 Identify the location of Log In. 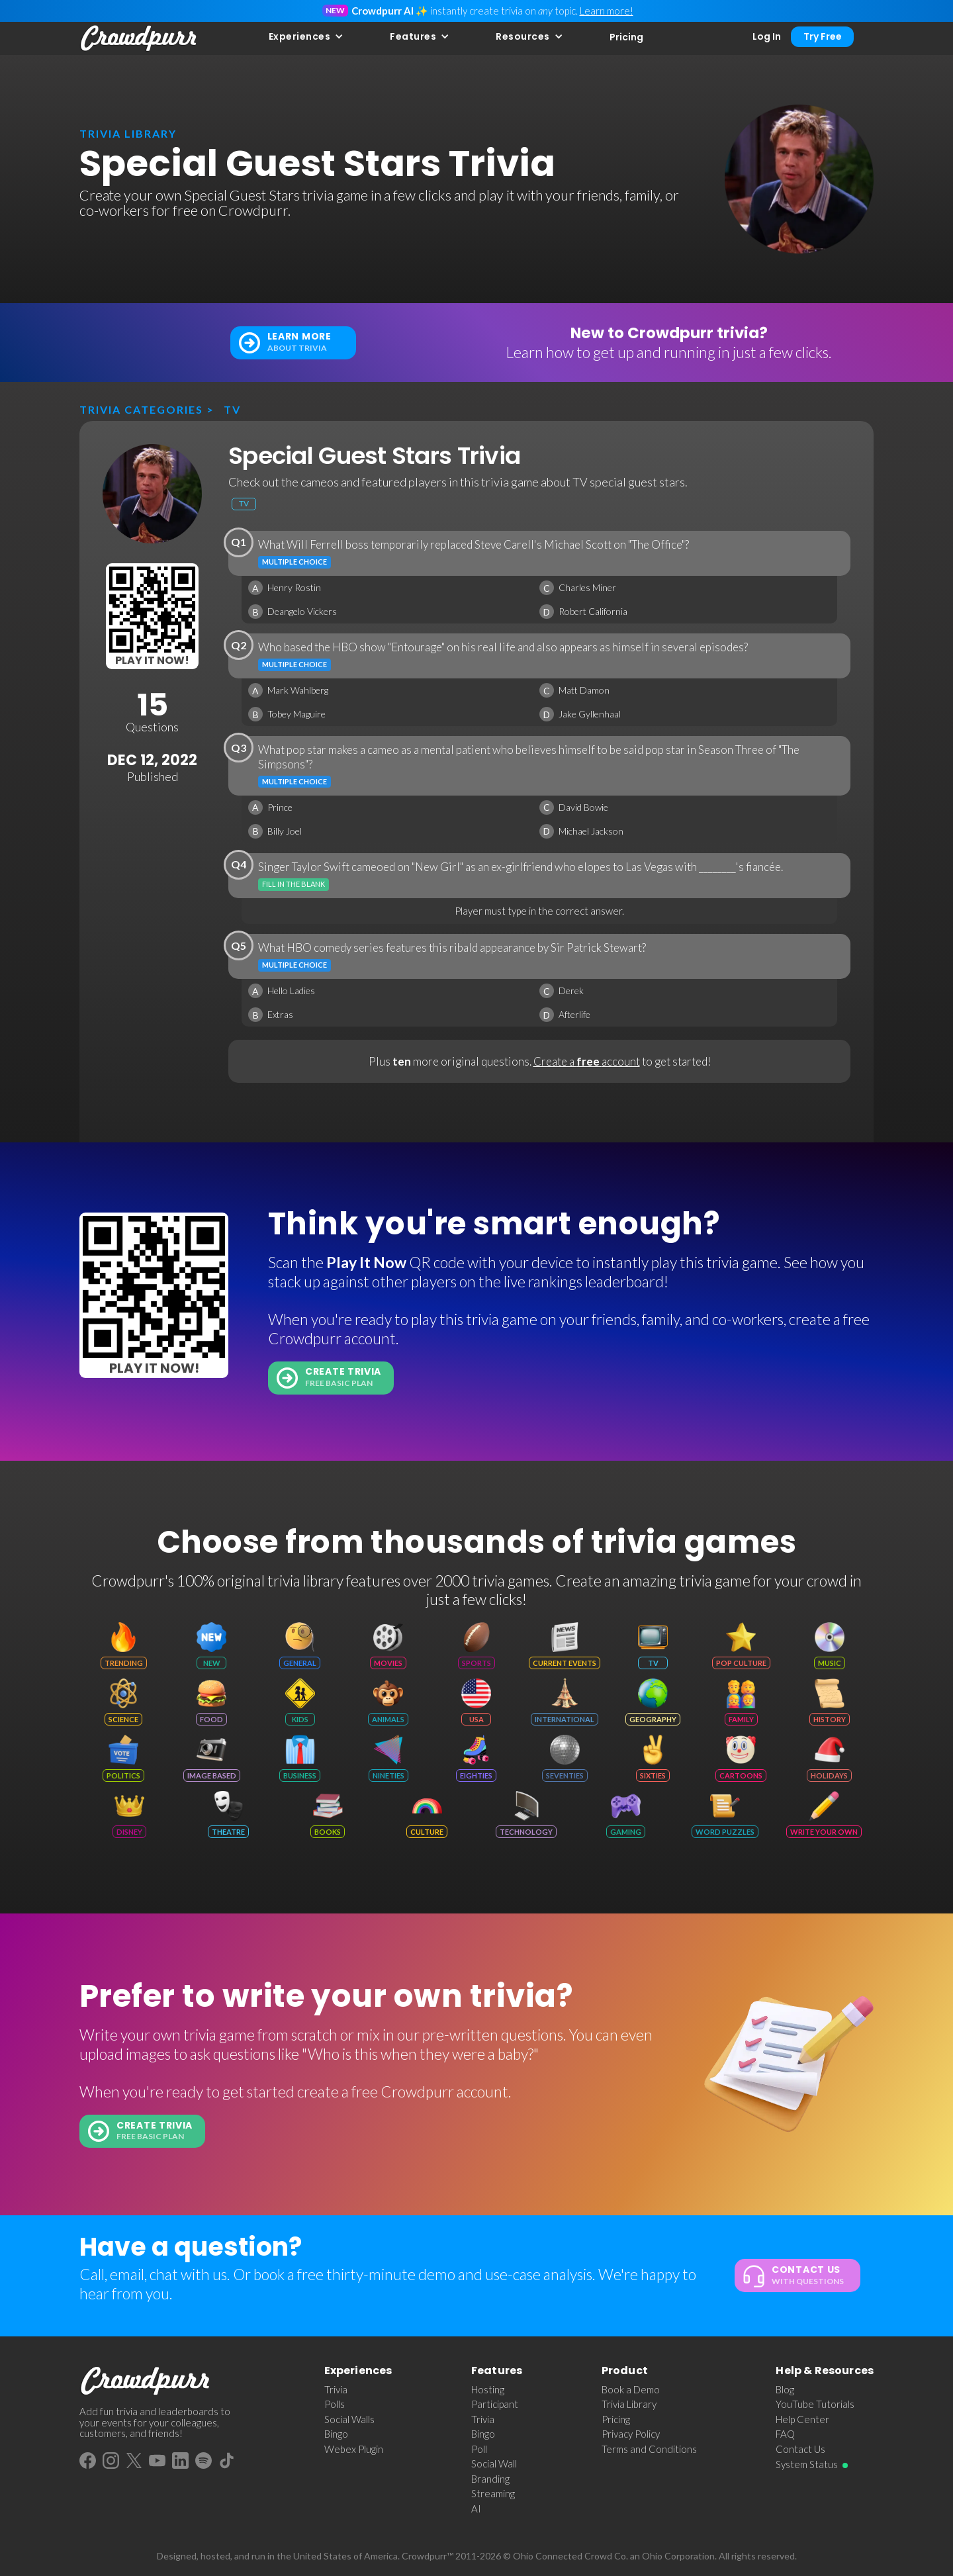
(766, 36).